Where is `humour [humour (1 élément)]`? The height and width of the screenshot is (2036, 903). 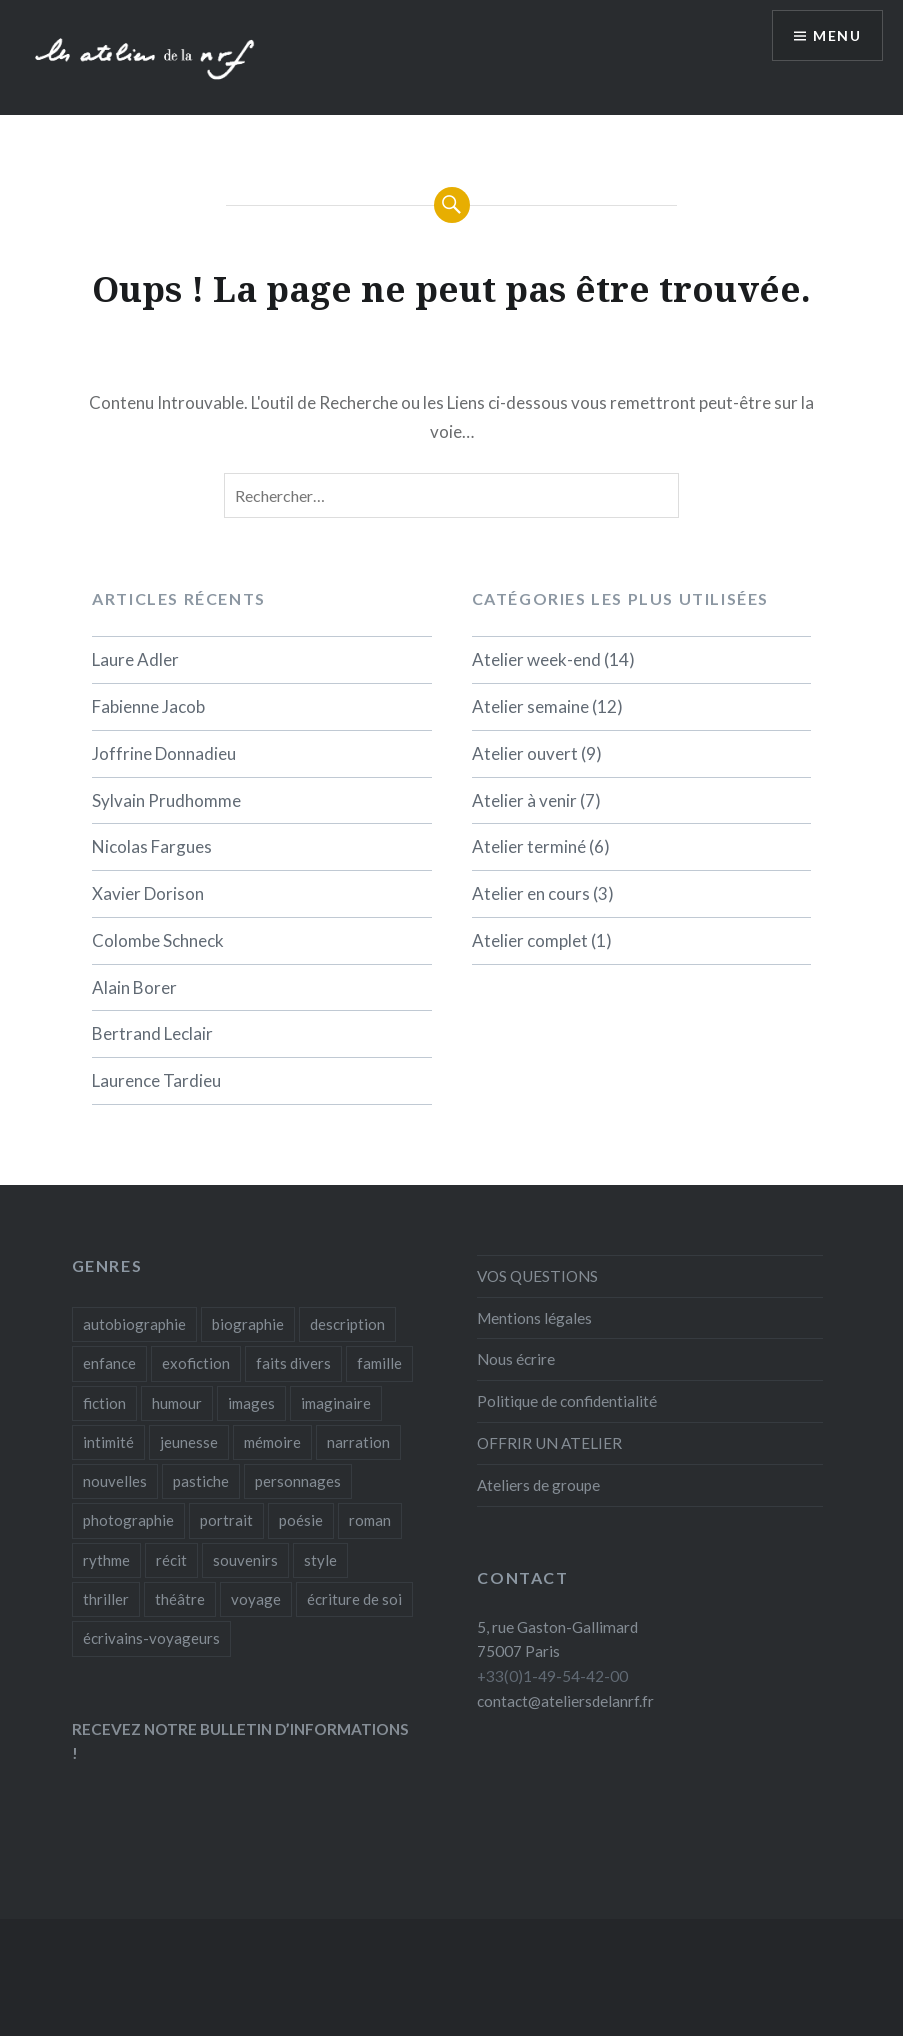 humour [humour (1 élément)] is located at coordinates (177, 1403).